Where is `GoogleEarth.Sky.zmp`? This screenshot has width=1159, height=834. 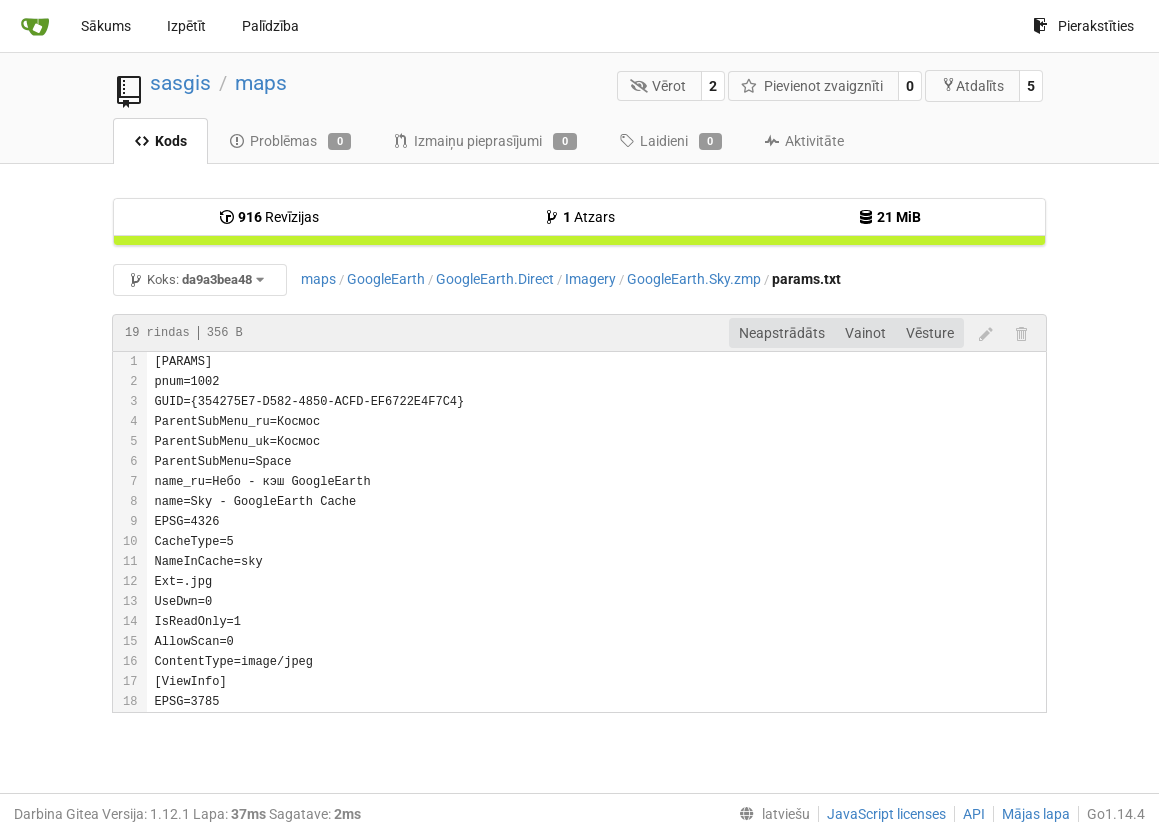 GoogleEarth.Sky.zmp is located at coordinates (694, 279).